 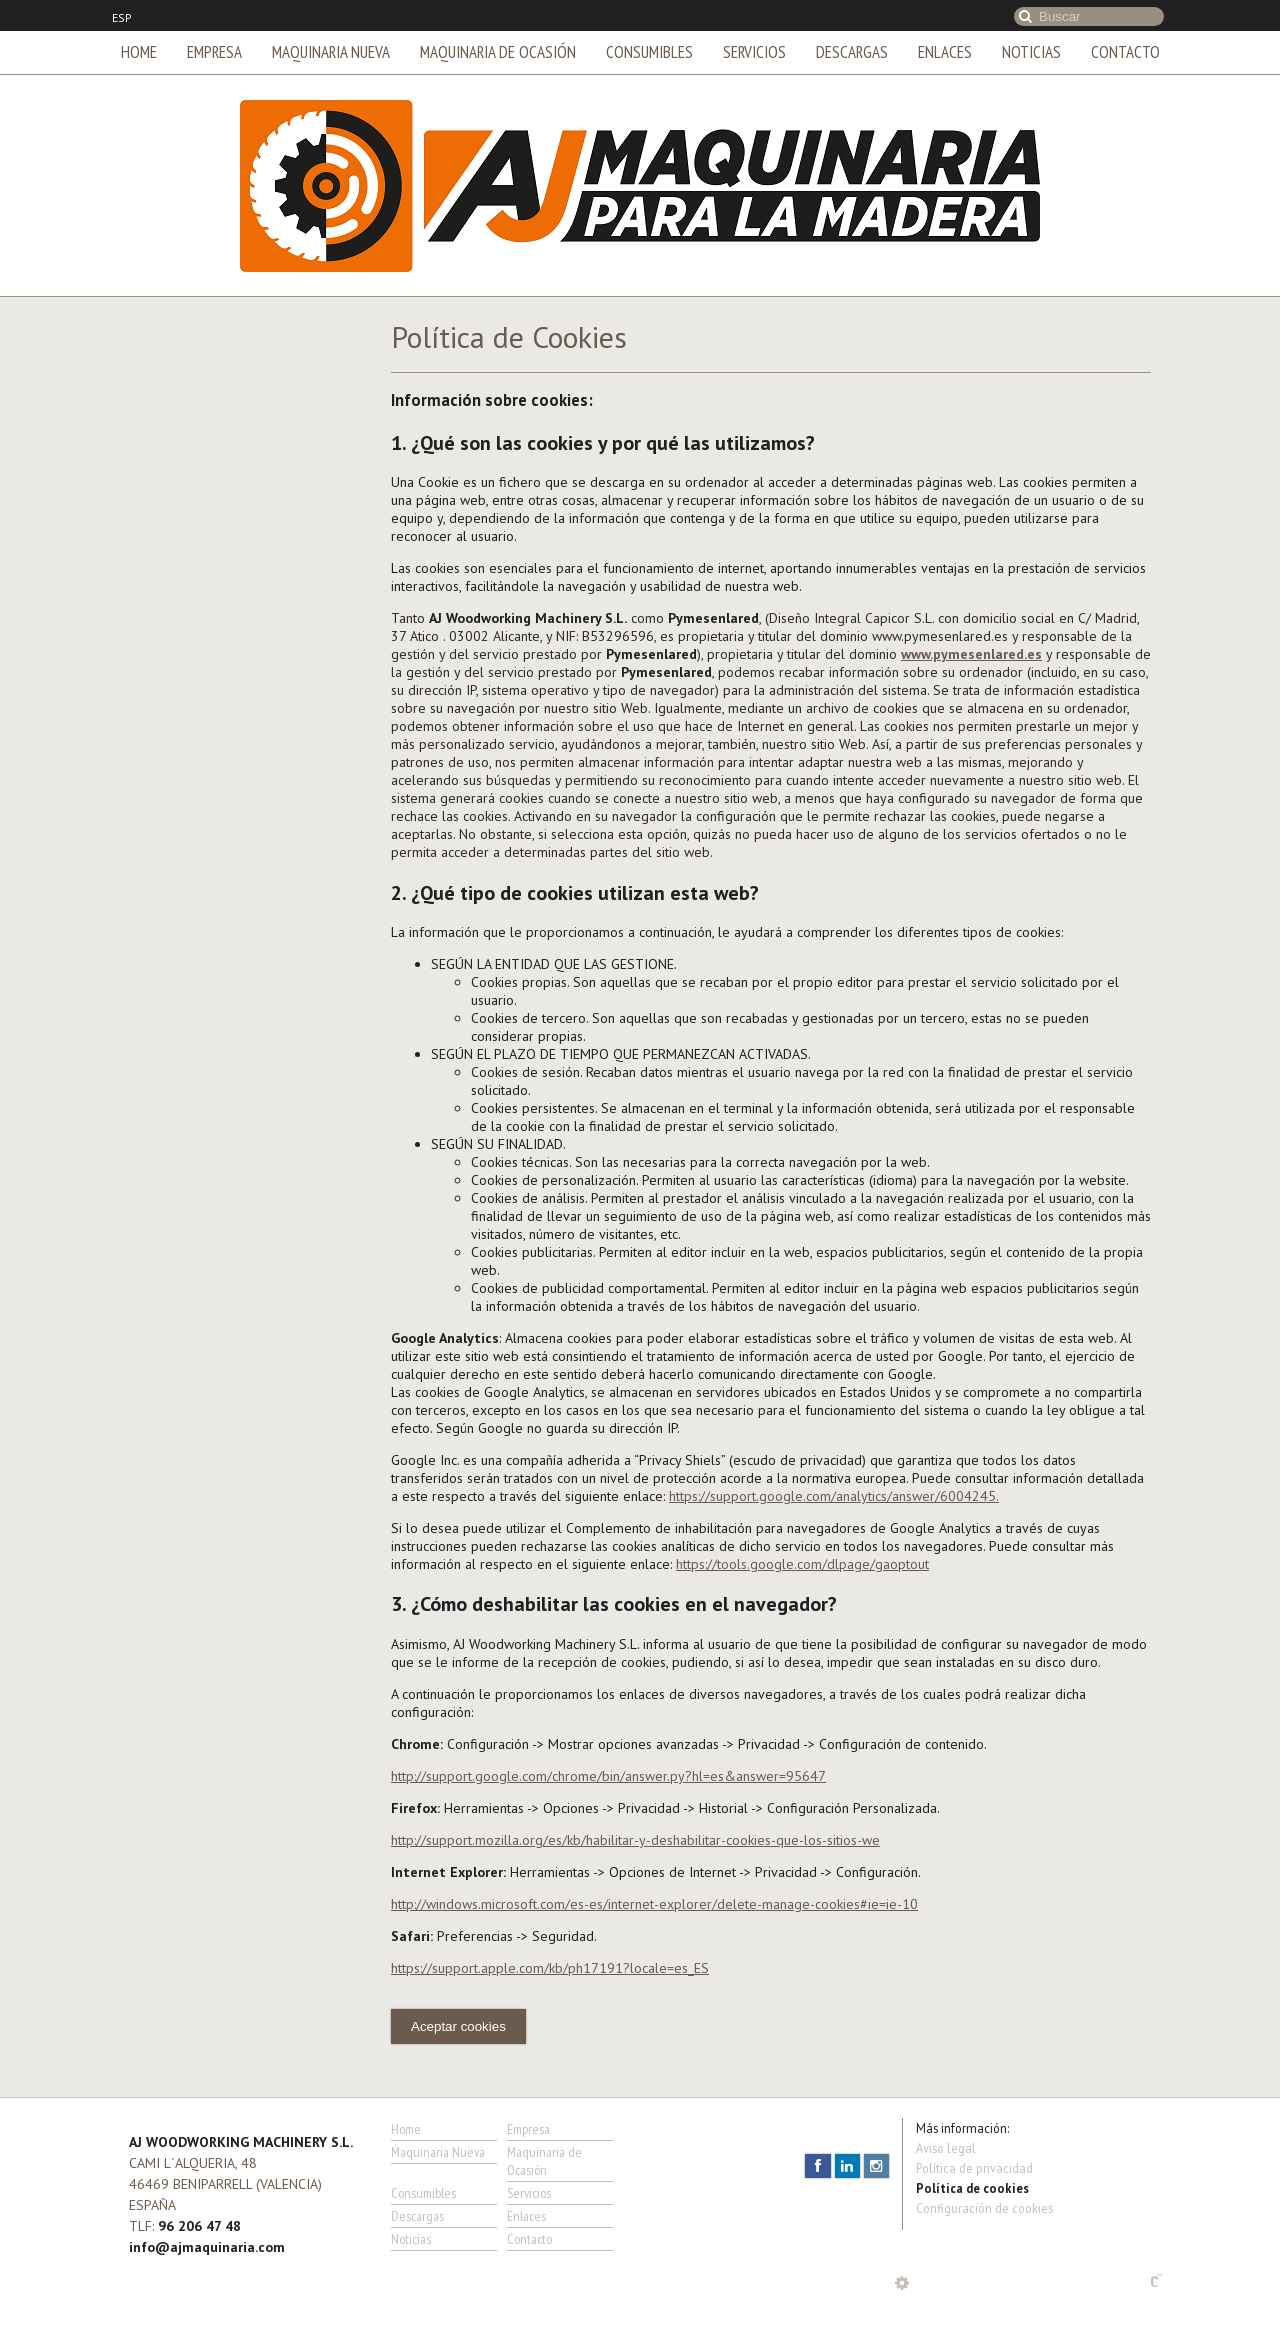 What do you see at coordinates (654, 1904) in the screenshot?
I see `http://windows.microsoft.com/es-es/internet-explorer/delete-manage-cookies#ie=ie-10` at bounding box center [654, 1904].